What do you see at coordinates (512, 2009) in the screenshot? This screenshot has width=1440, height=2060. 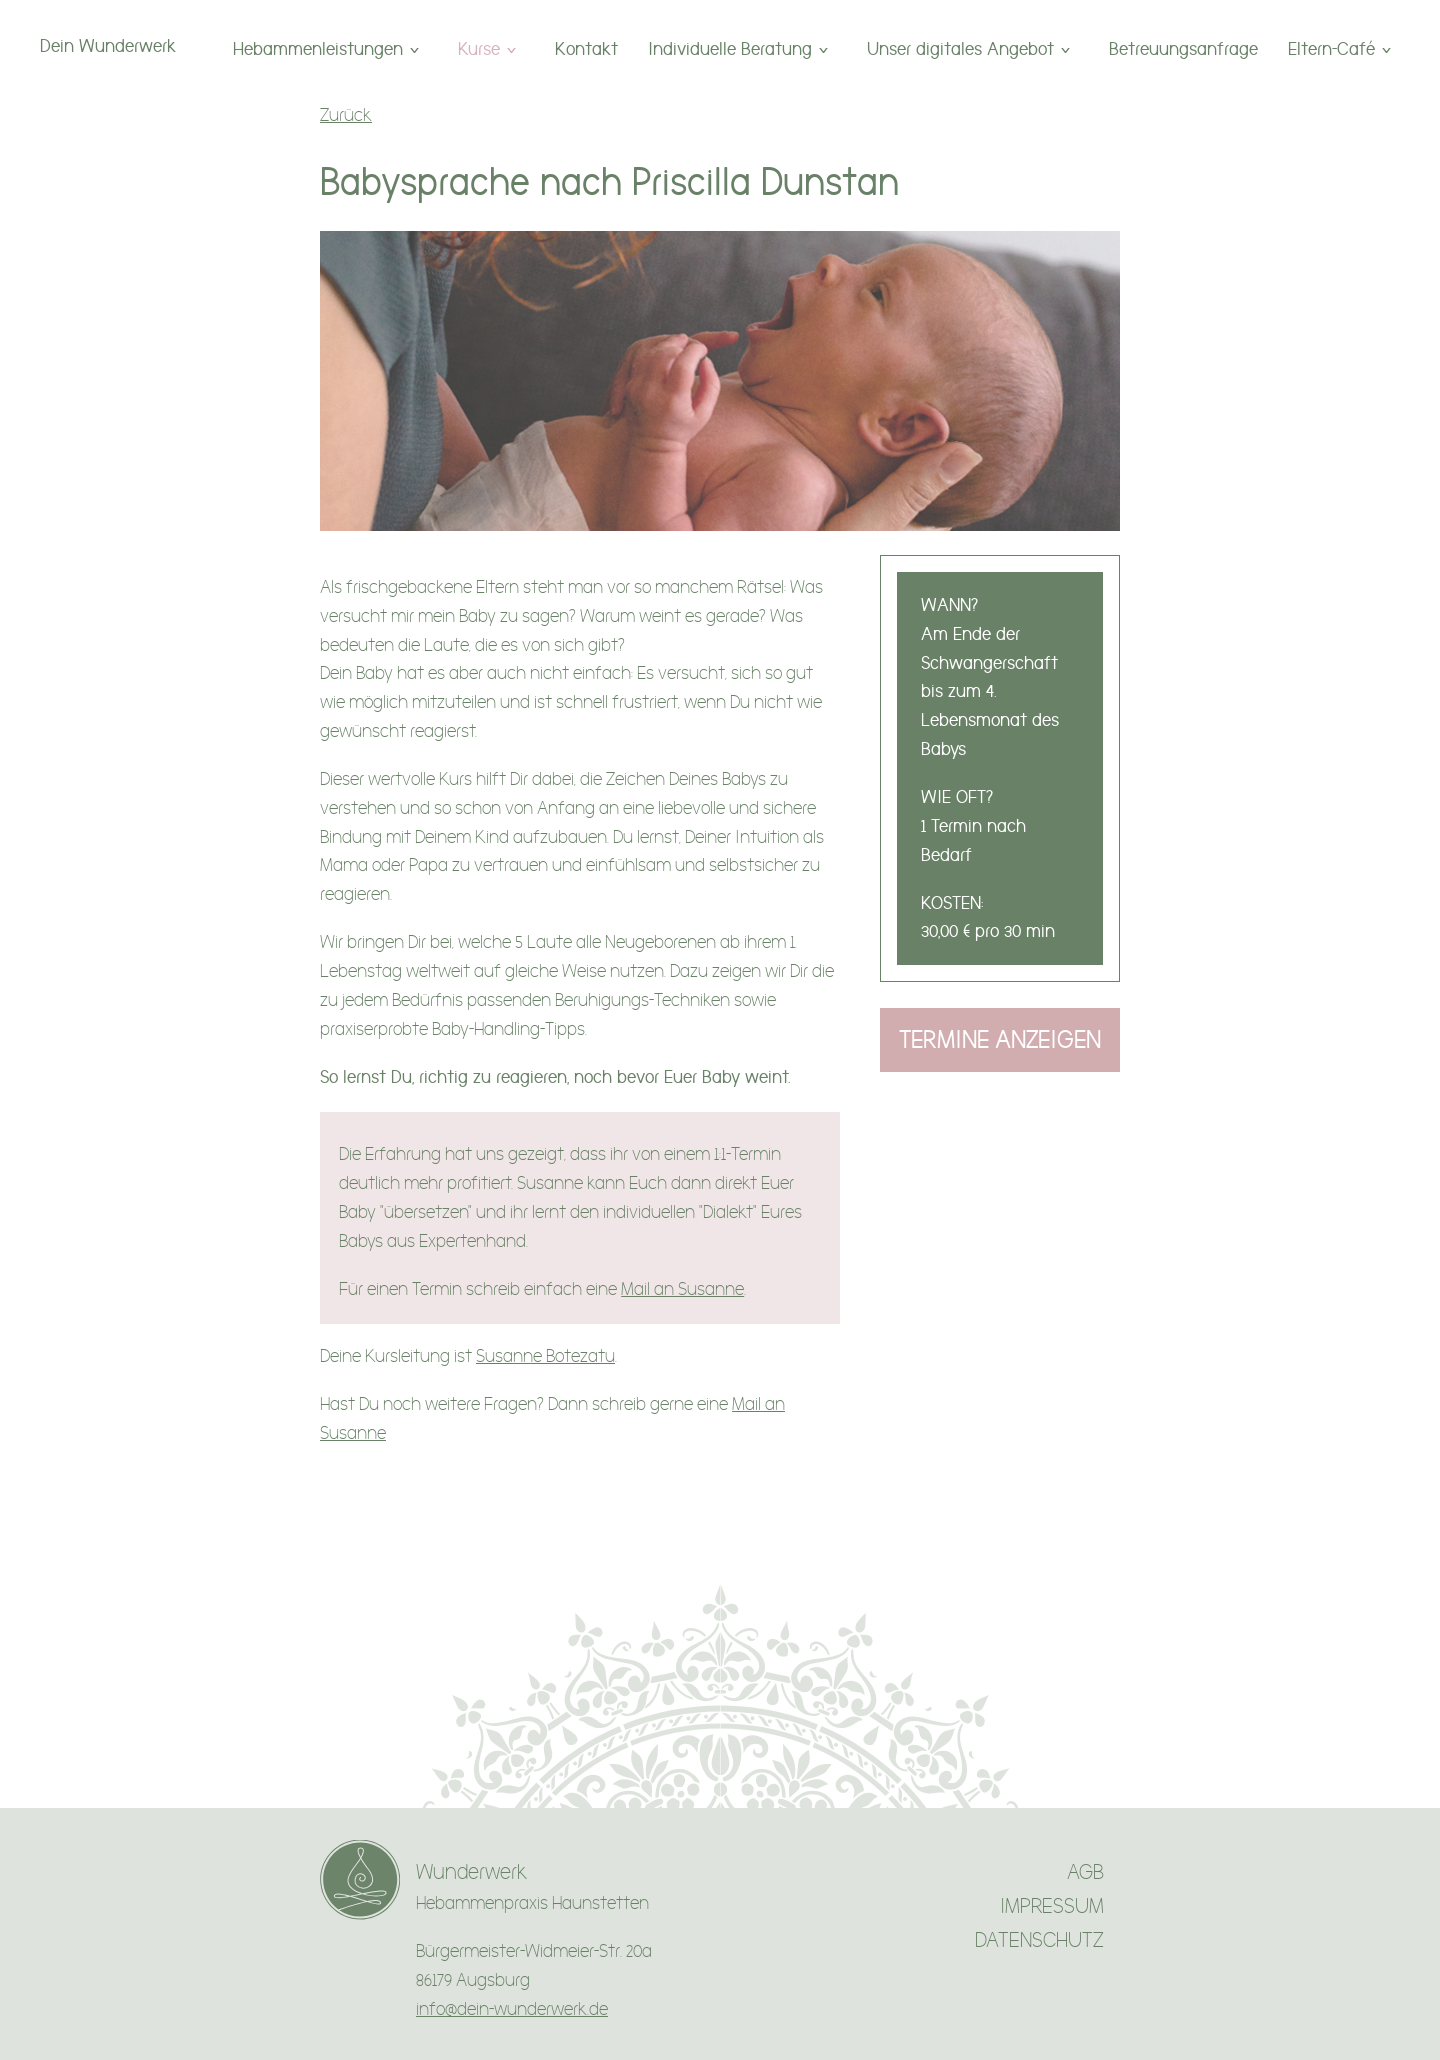 I see `info@dein-wunderwerk.de` at bounding box center [512, 2009].